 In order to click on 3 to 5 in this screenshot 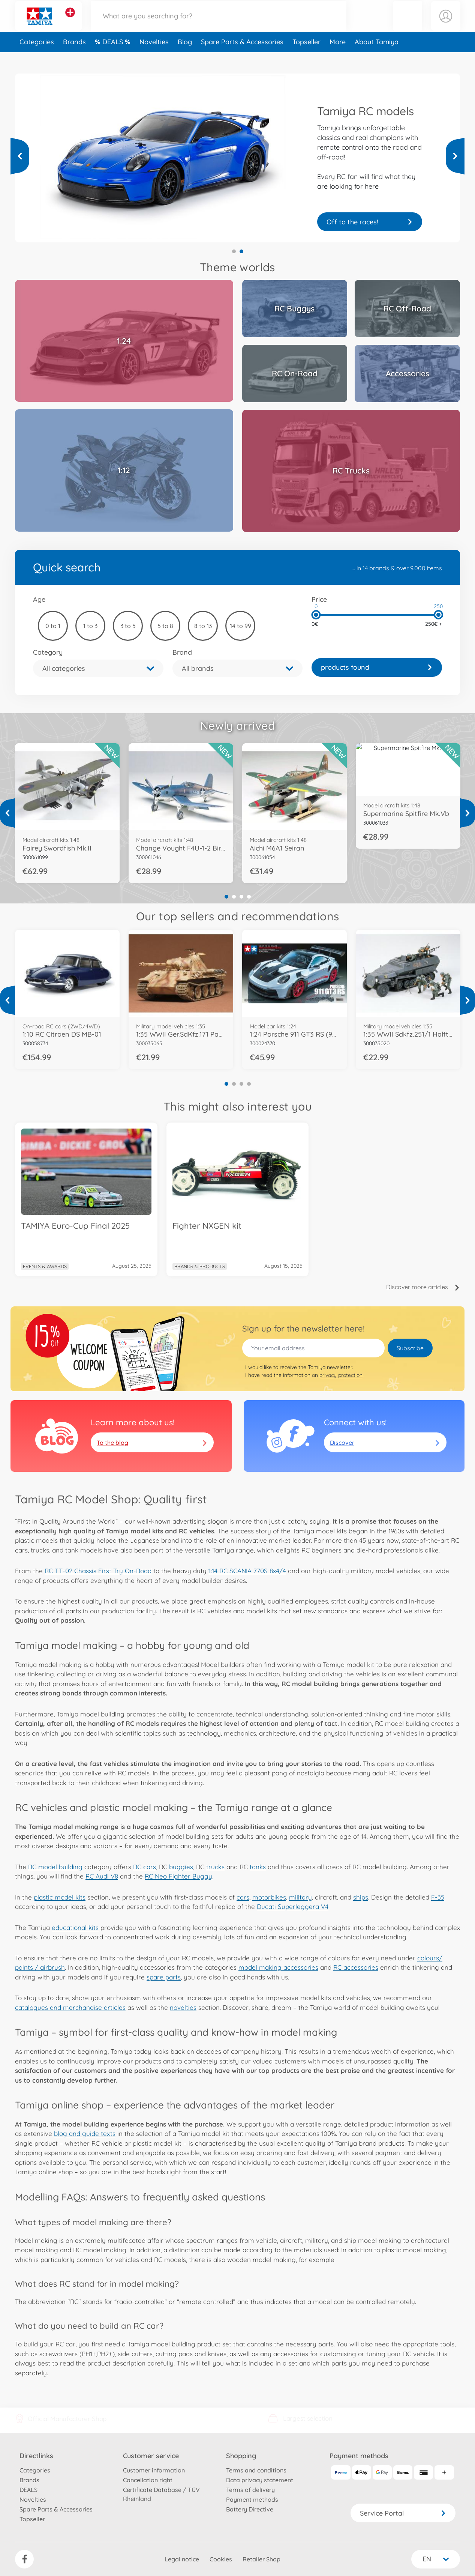, I will do `click(128, 626)`.